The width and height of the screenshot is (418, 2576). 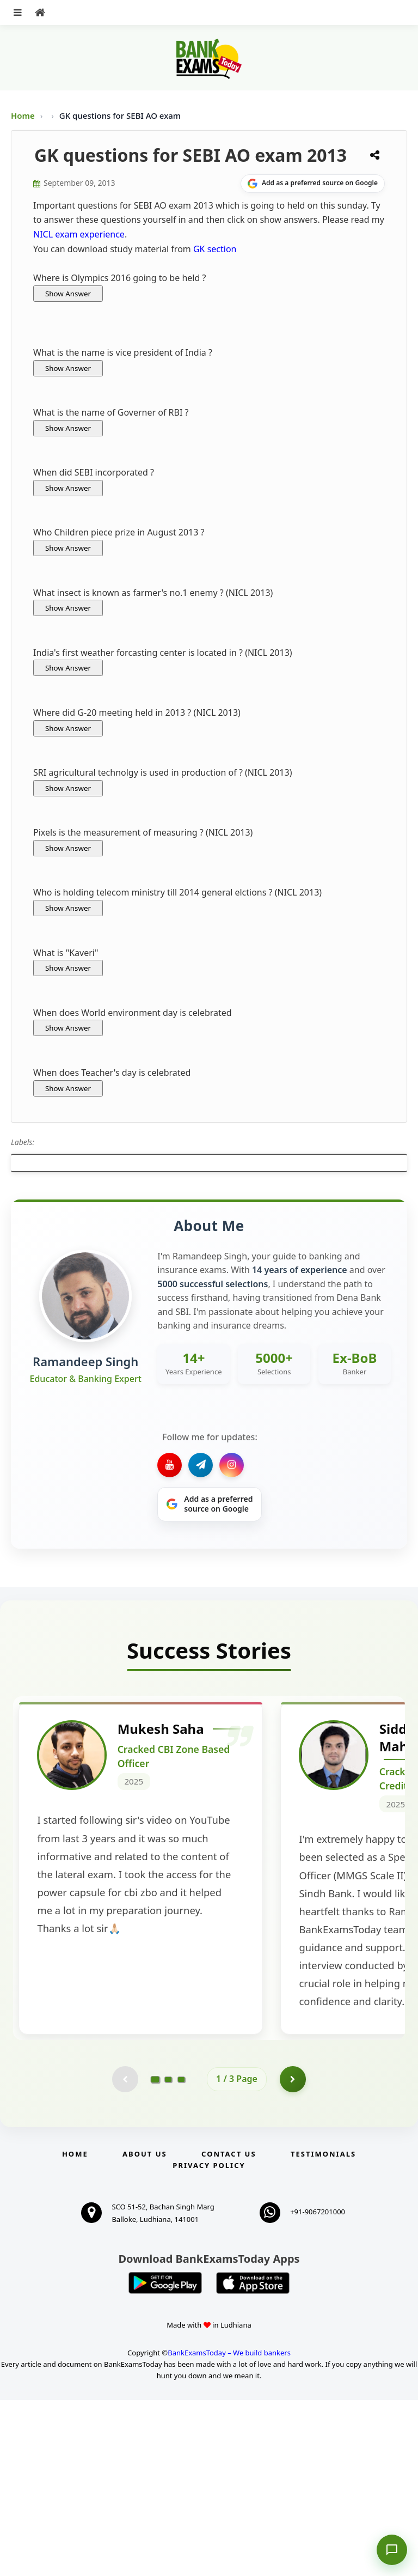 What do you see at coordinates (228, 2330) in the screenshot?
I see `Contact us` at bounding box center [228, 2330].